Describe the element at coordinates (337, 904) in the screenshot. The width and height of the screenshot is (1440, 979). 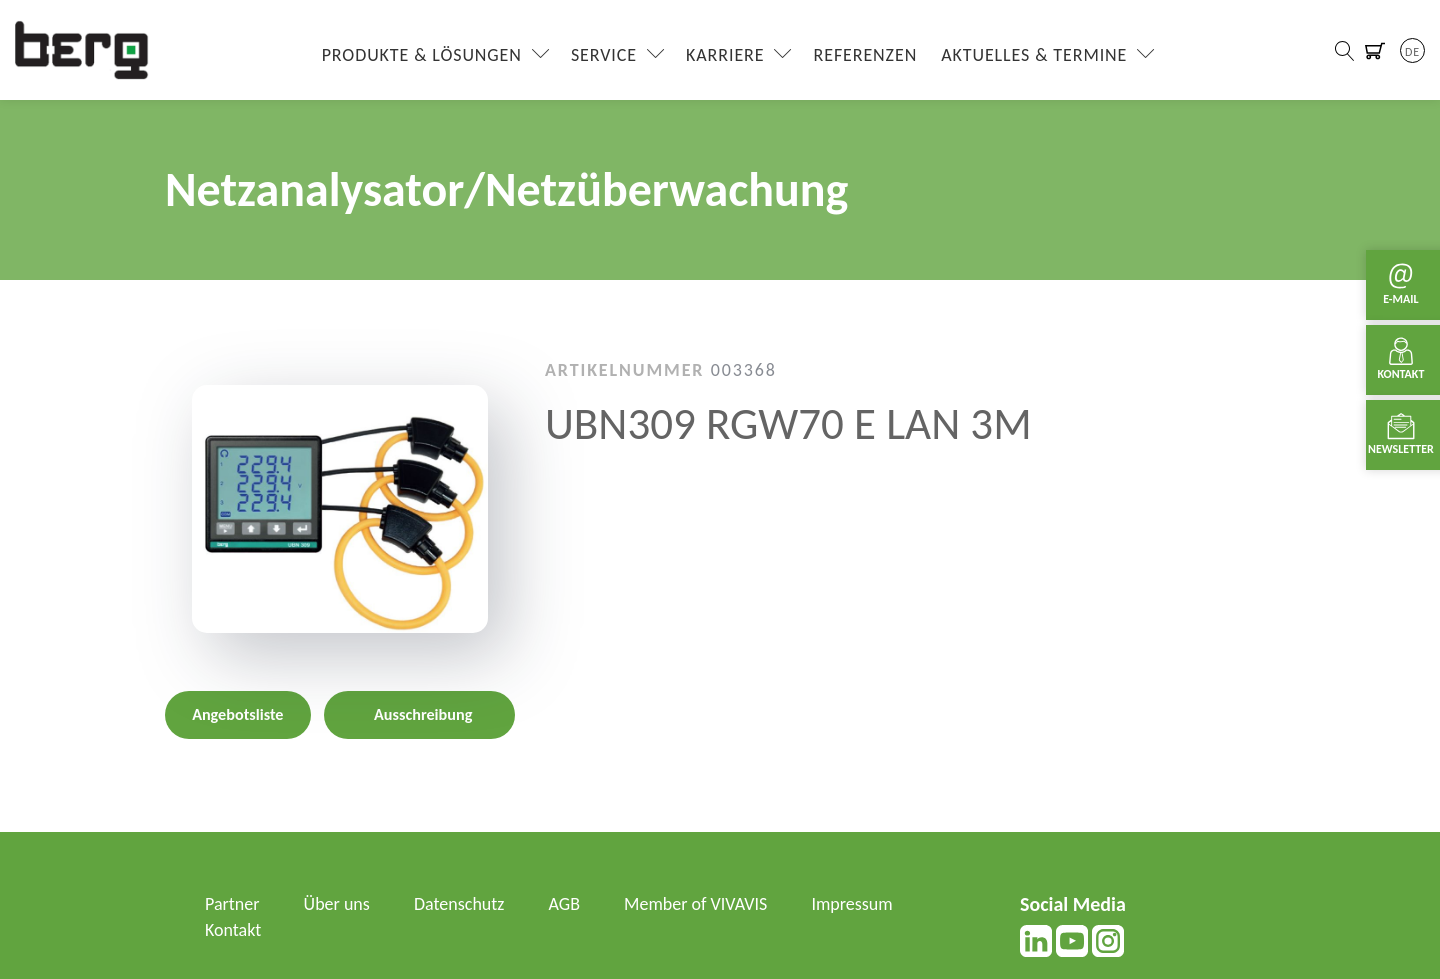
I see `Über uns` at that location.